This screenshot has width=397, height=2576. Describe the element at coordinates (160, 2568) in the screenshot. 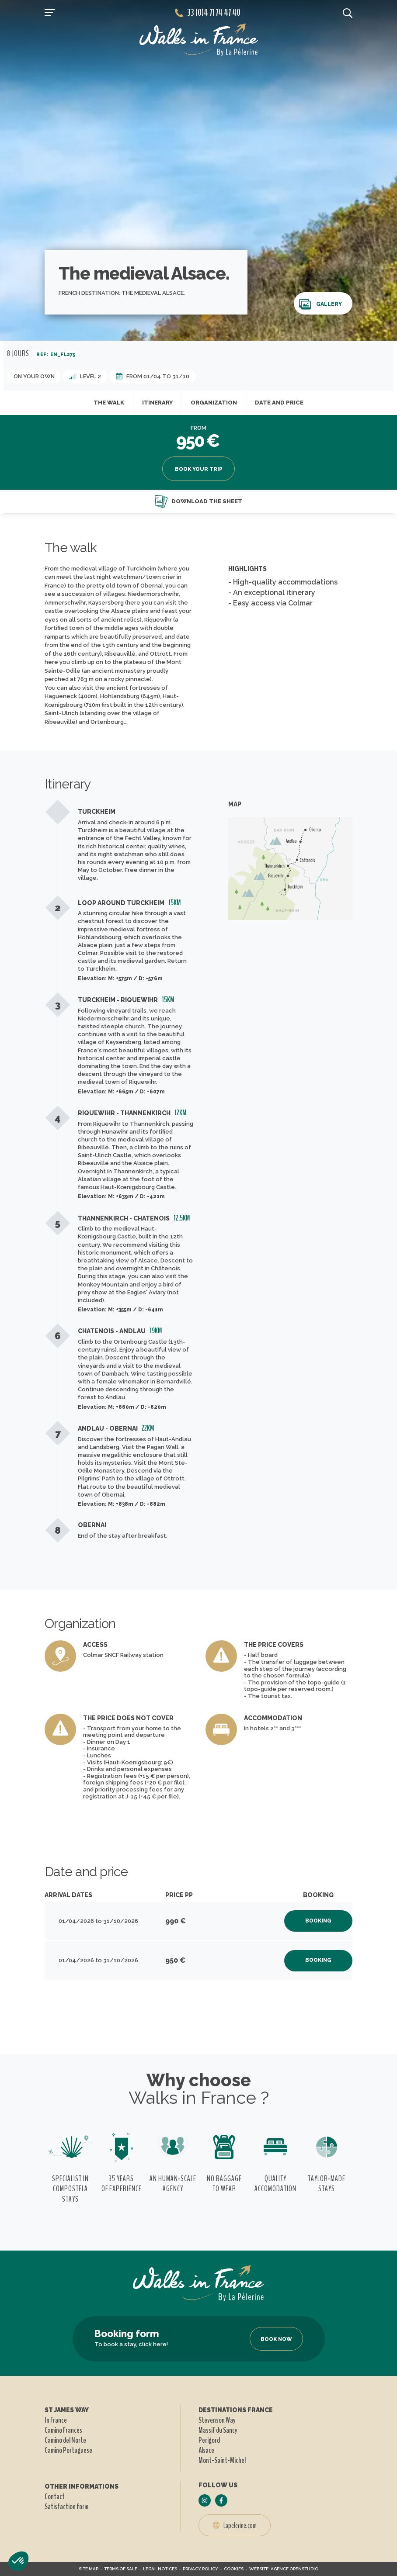

I see `Legal notices` at that location.